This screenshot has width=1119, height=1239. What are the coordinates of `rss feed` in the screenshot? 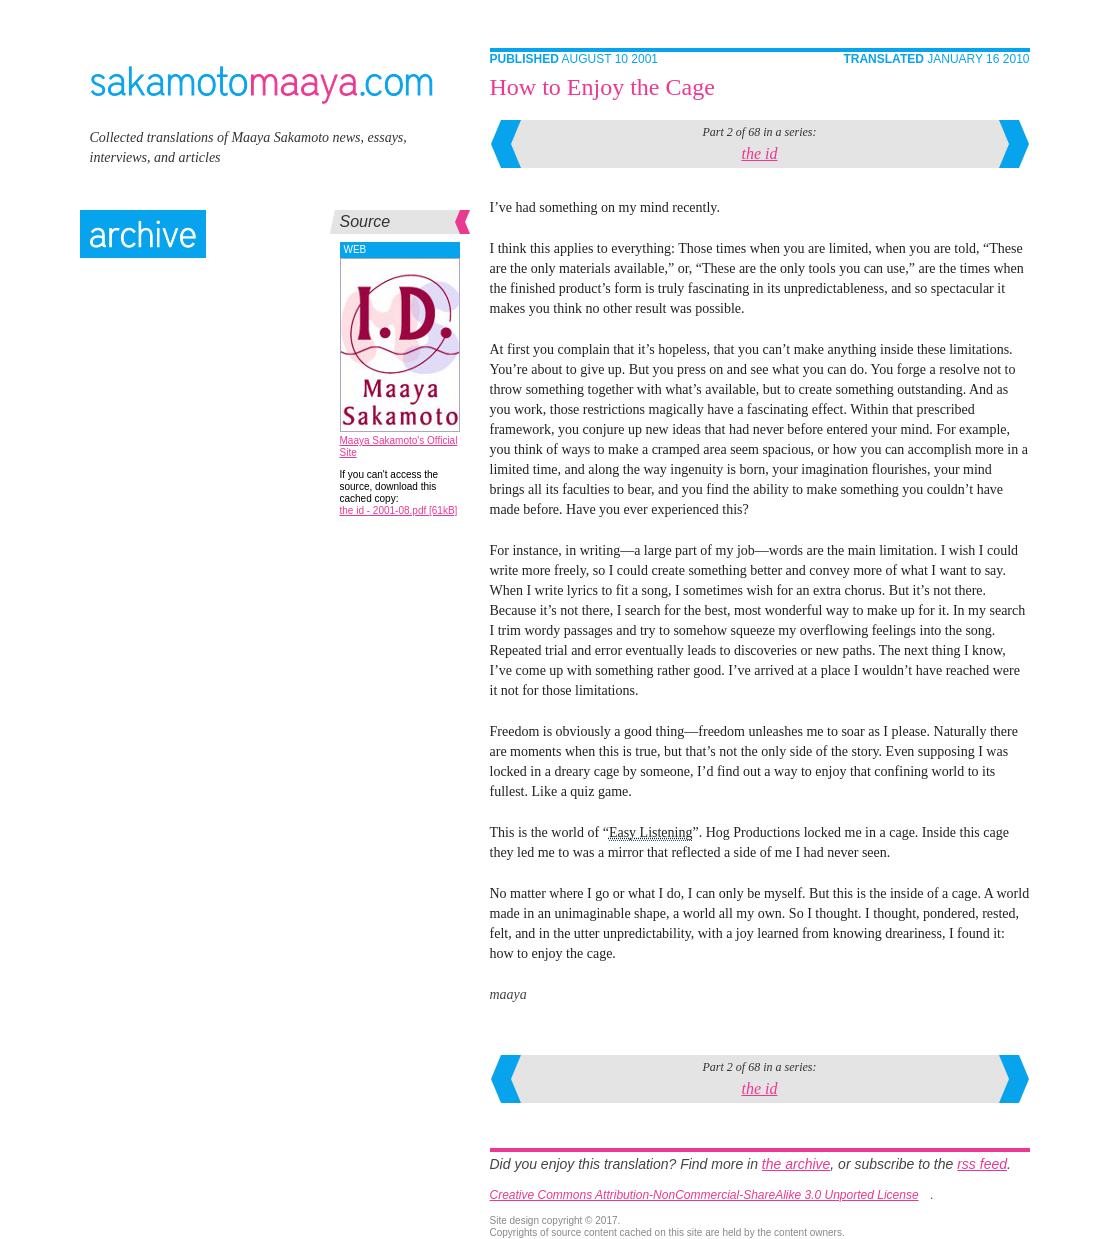 It's located at (982, 1164).